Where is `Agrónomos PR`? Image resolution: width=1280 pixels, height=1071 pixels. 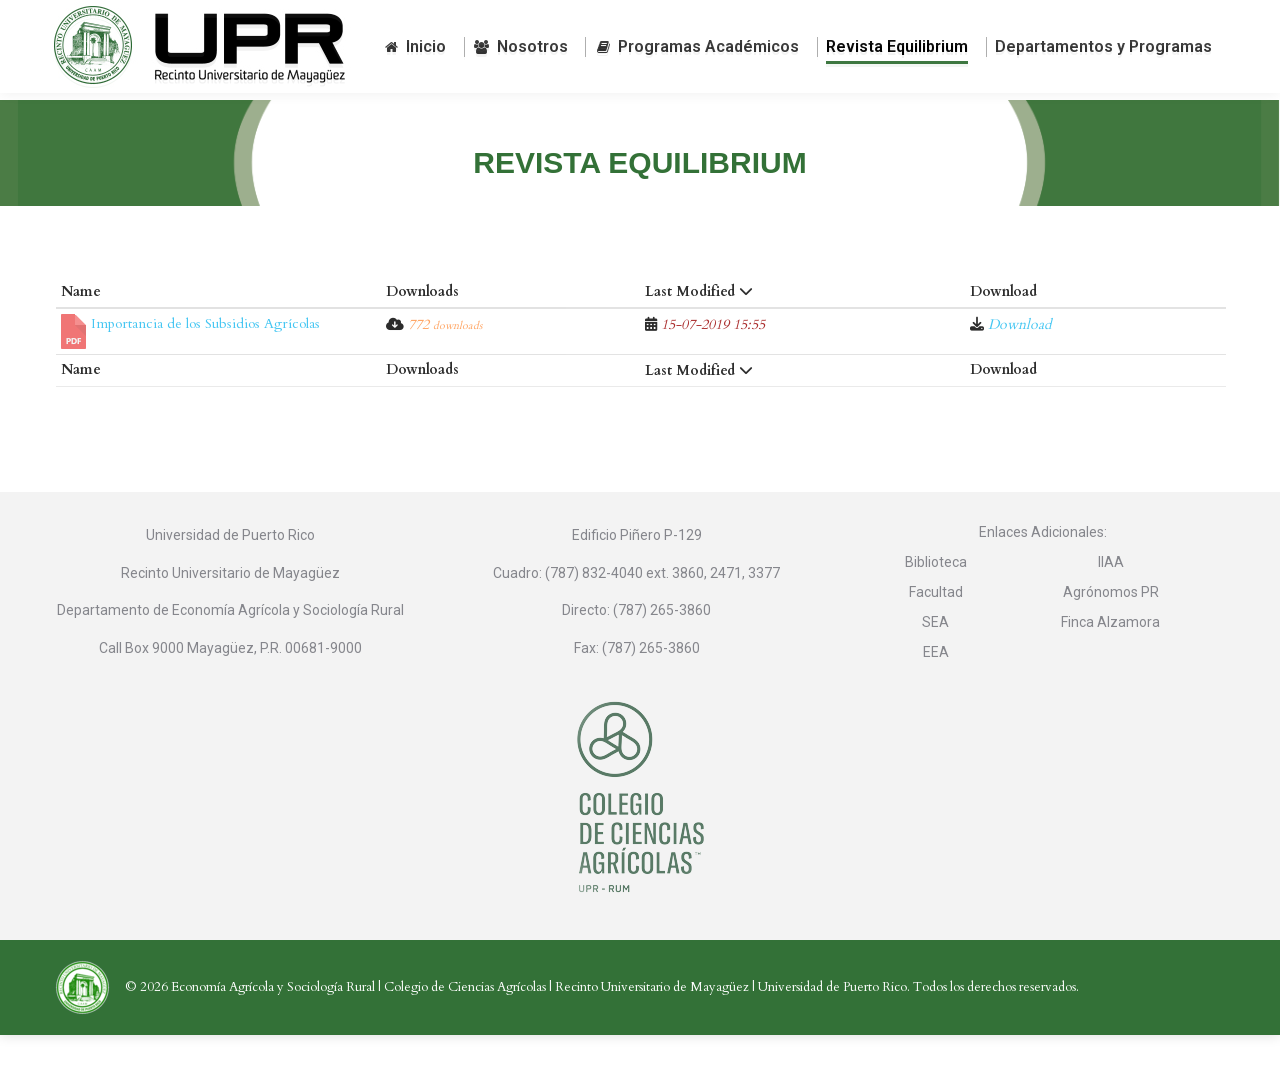 Agrónomos PR is located at coordinates (1111, 628).